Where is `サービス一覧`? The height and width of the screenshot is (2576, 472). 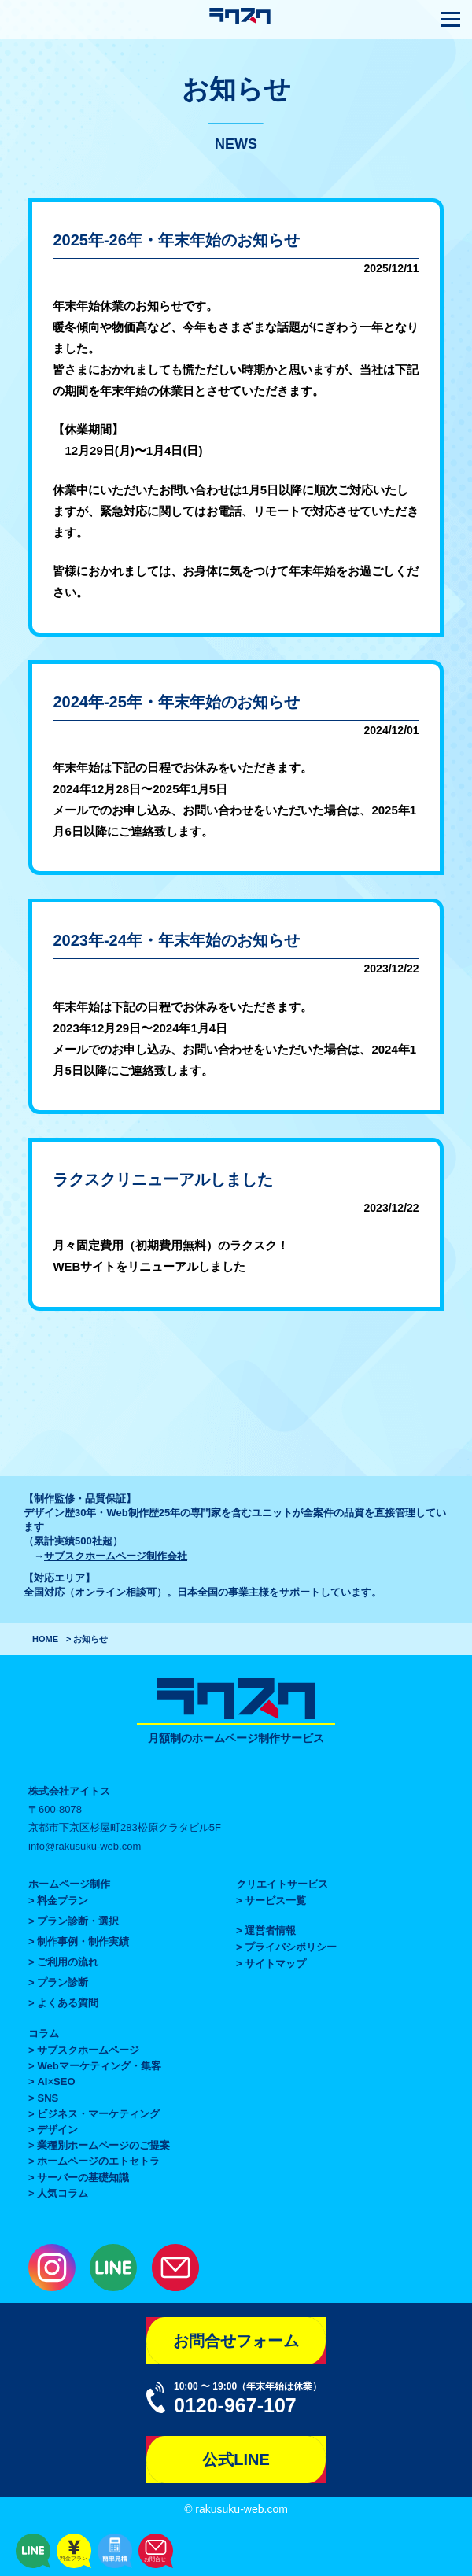
サービス一覧 is located at coordinates (275, 1900).